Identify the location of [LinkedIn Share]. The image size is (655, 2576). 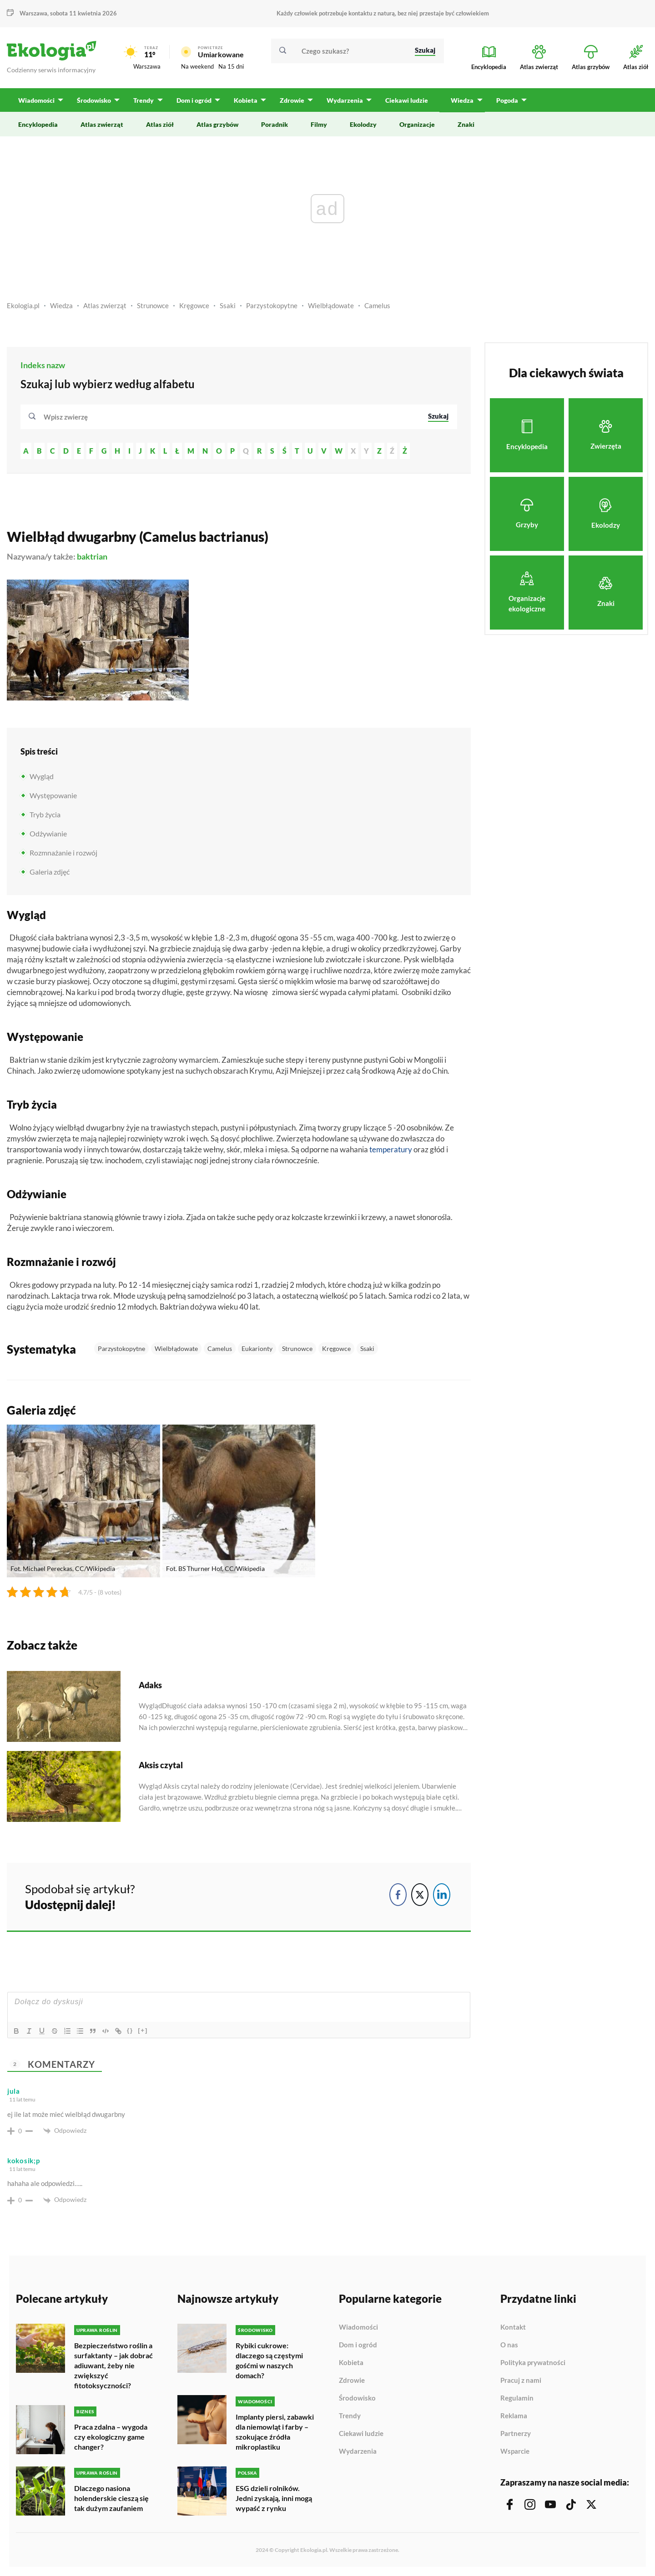
(441, 1894).